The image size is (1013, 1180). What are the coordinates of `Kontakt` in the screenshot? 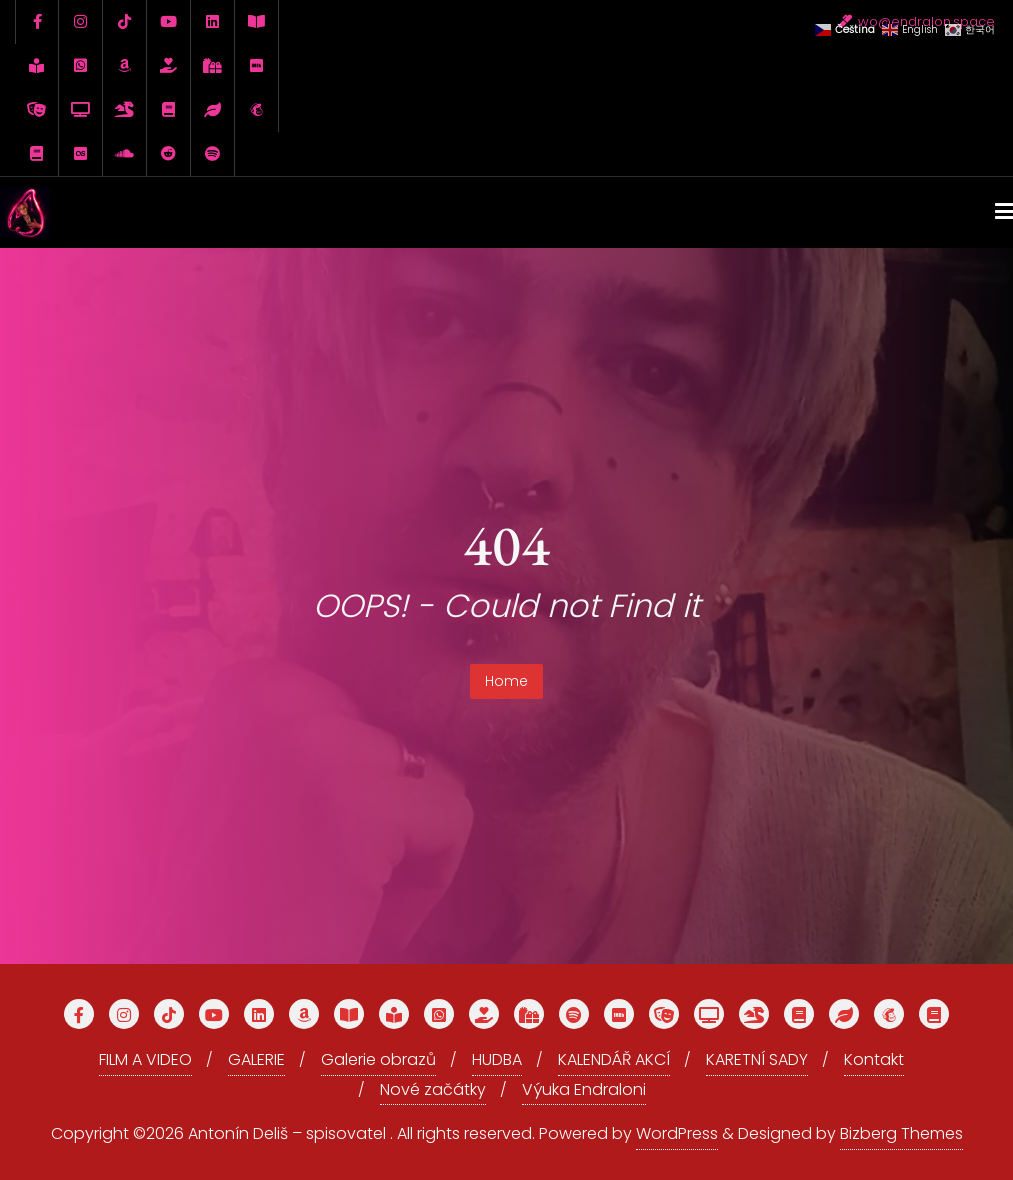 It's located at (874, 1059).